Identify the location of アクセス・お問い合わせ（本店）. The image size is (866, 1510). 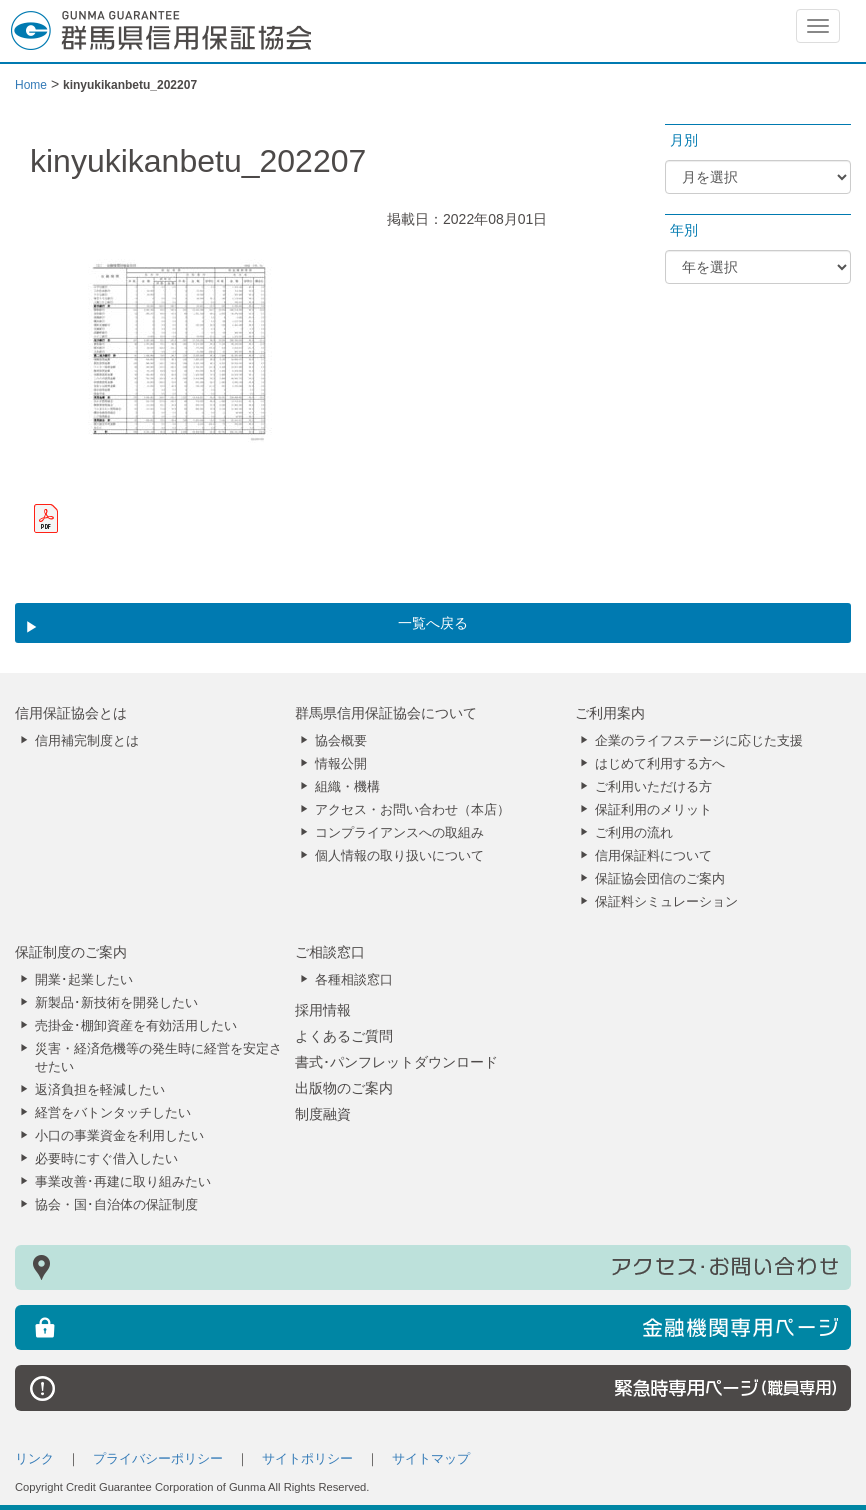
(412, 810).